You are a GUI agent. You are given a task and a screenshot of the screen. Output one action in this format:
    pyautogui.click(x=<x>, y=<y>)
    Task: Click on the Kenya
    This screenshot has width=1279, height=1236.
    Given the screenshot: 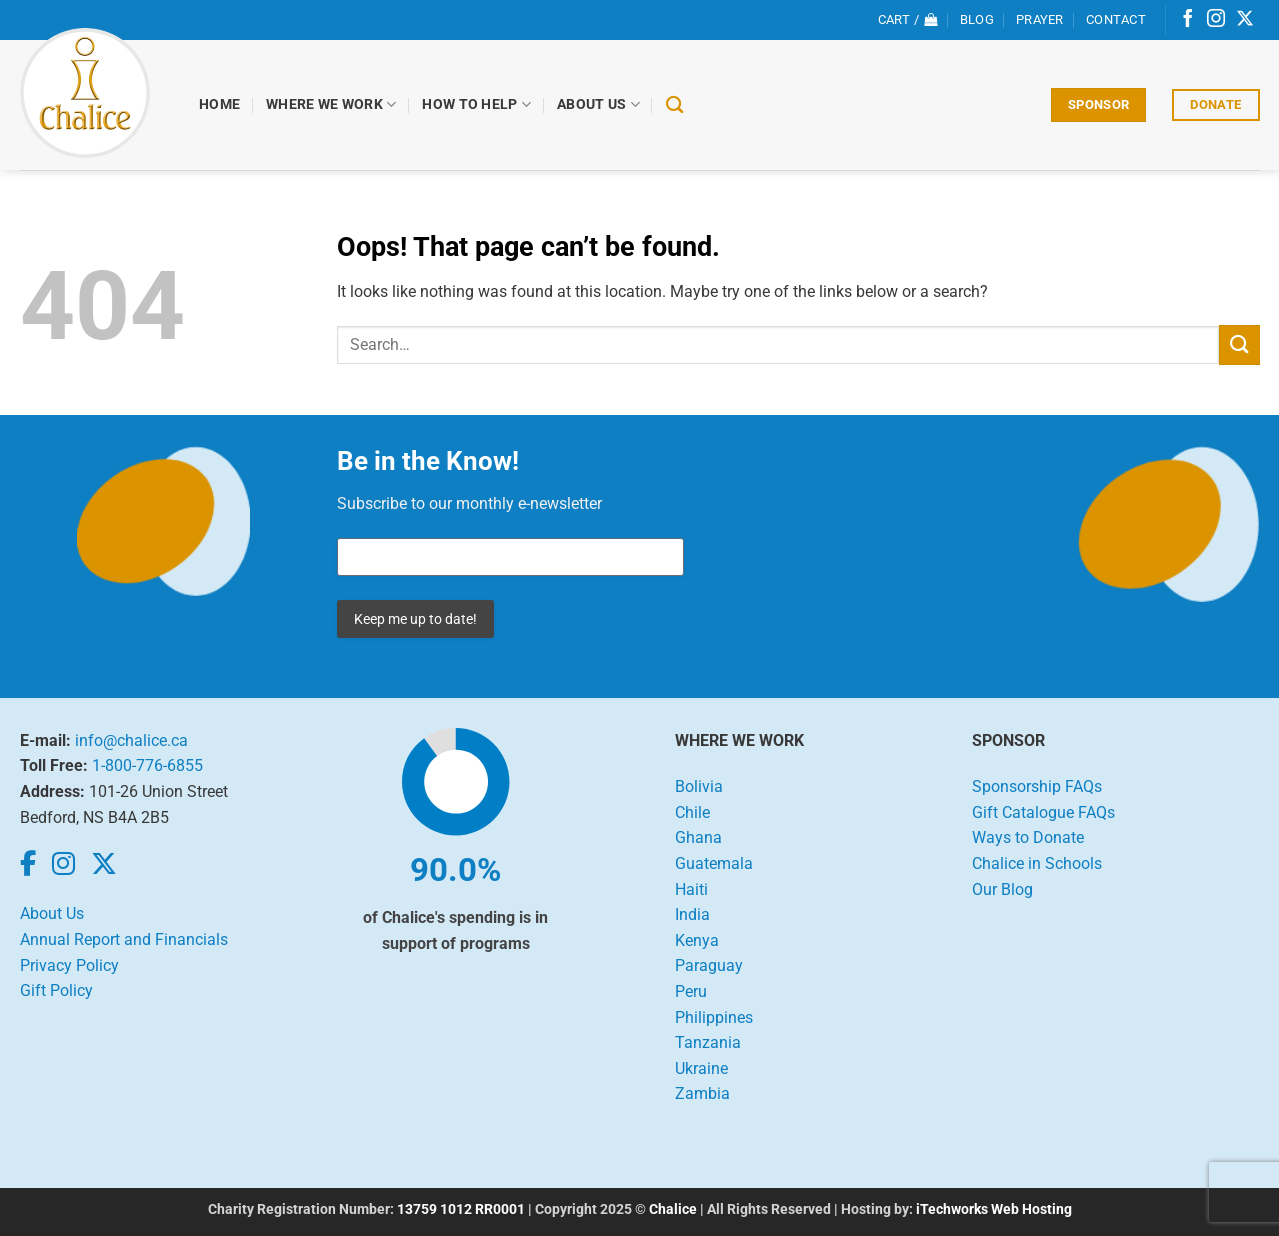 What is the action you would take?
    pyautogui.click(x=697, y=940)
    